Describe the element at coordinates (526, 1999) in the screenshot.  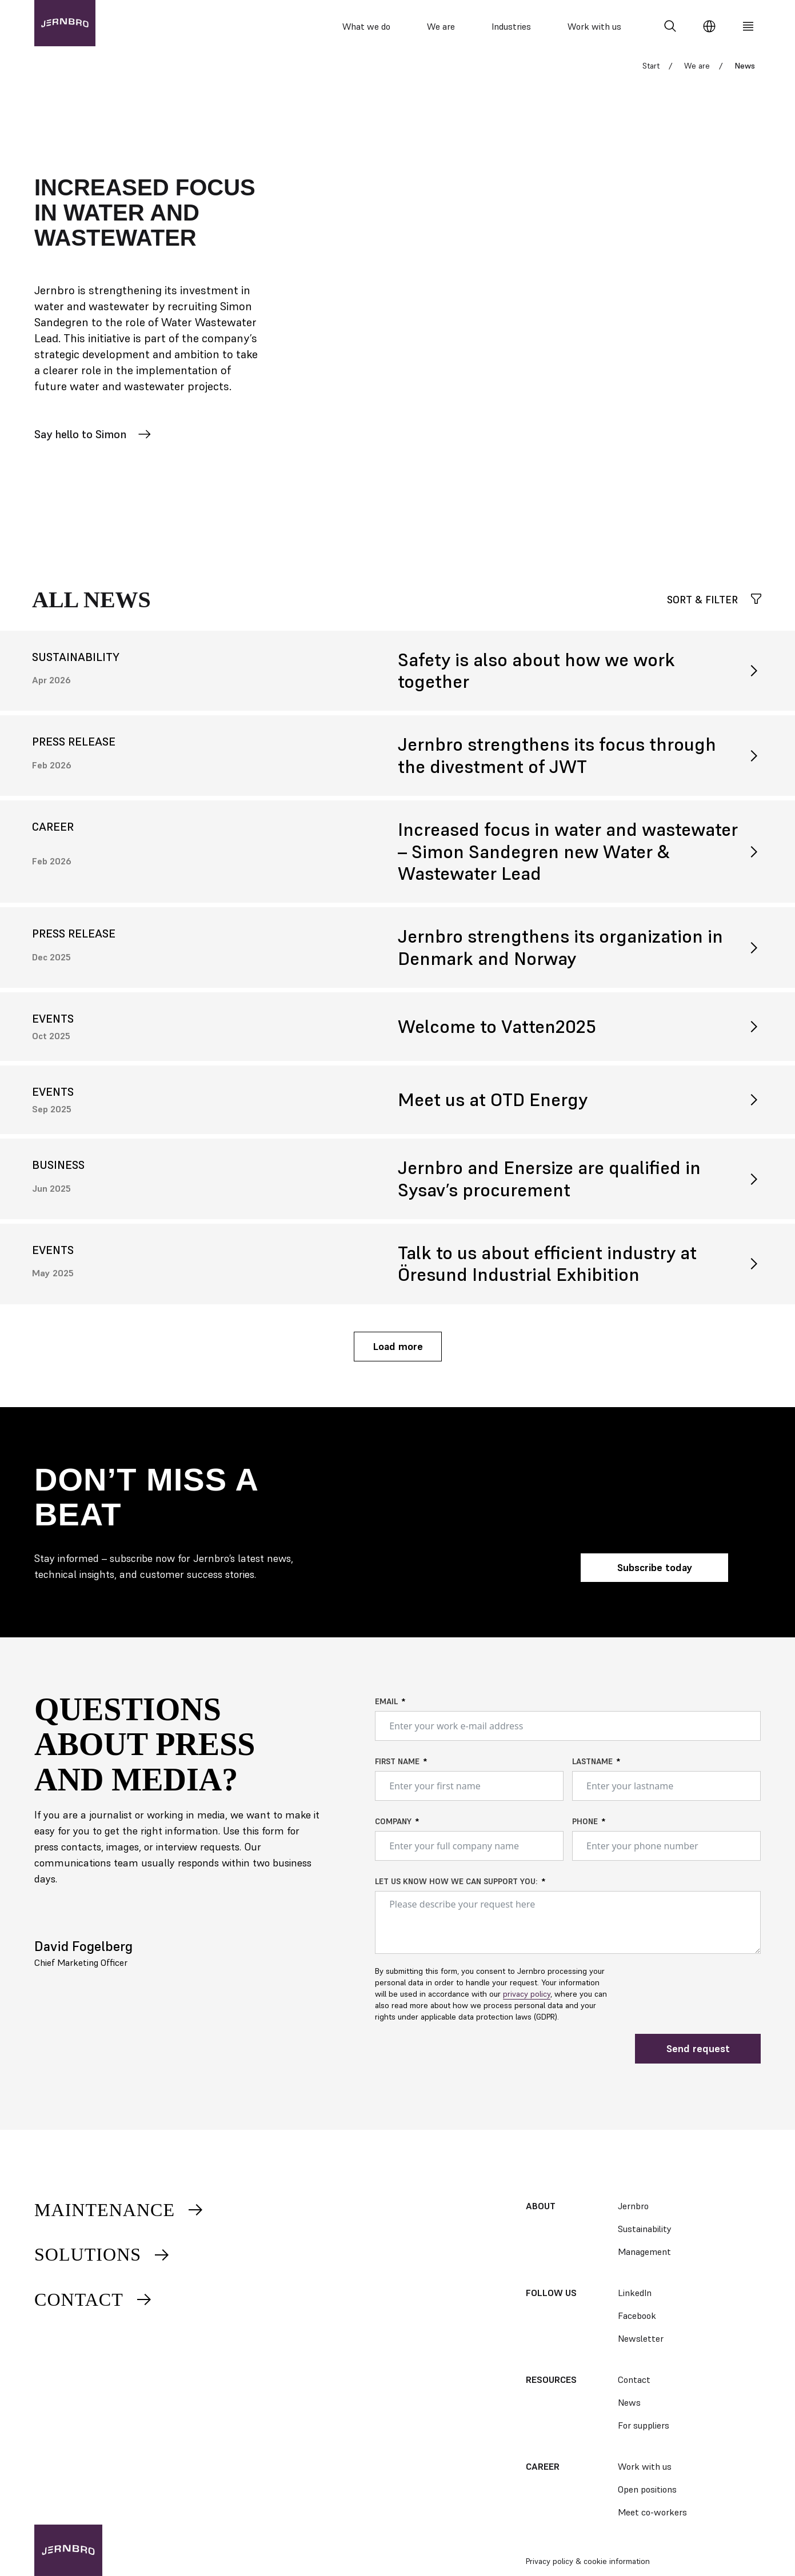
I see `privacy policy` at that location.